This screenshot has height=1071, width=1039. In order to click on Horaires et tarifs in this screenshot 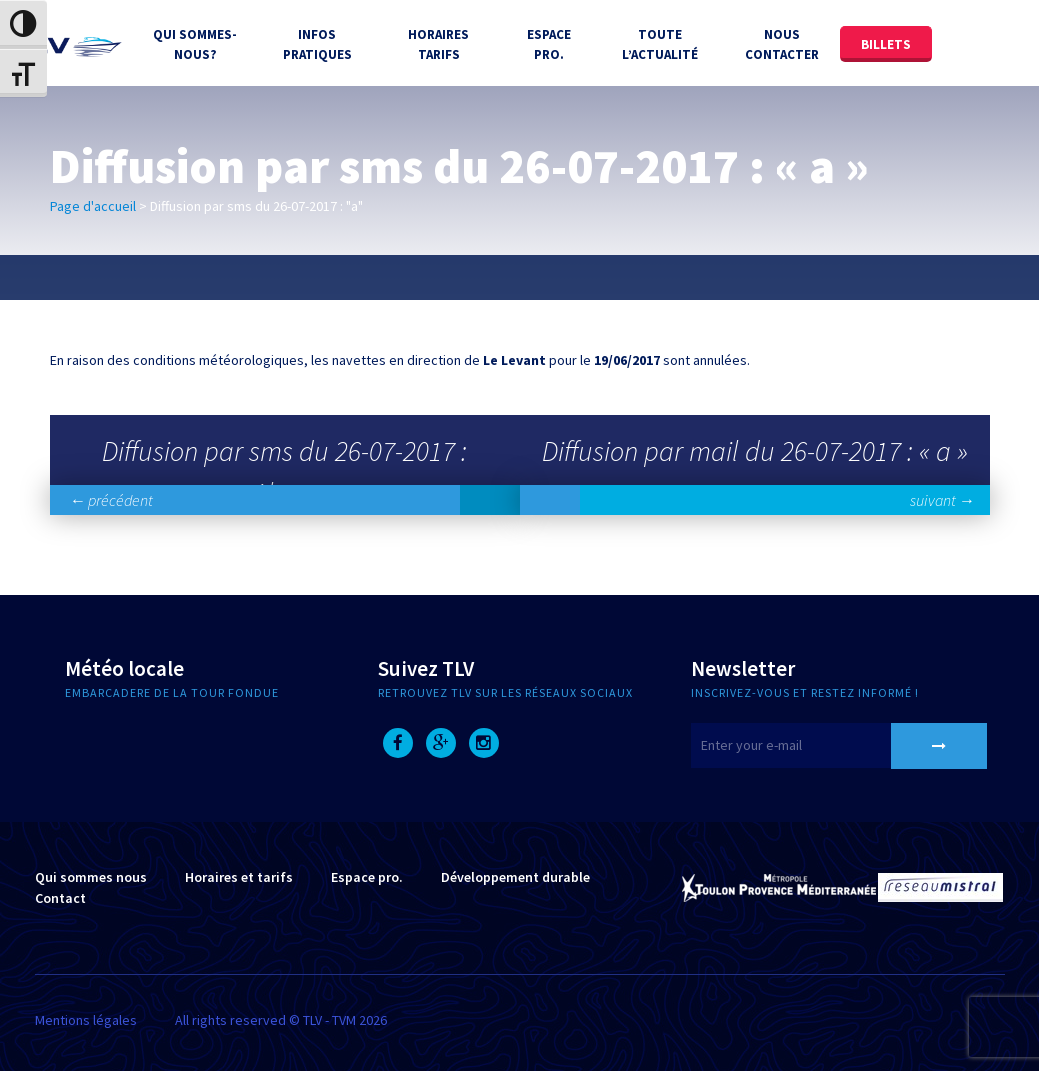, I will do `click(239, 877)`.